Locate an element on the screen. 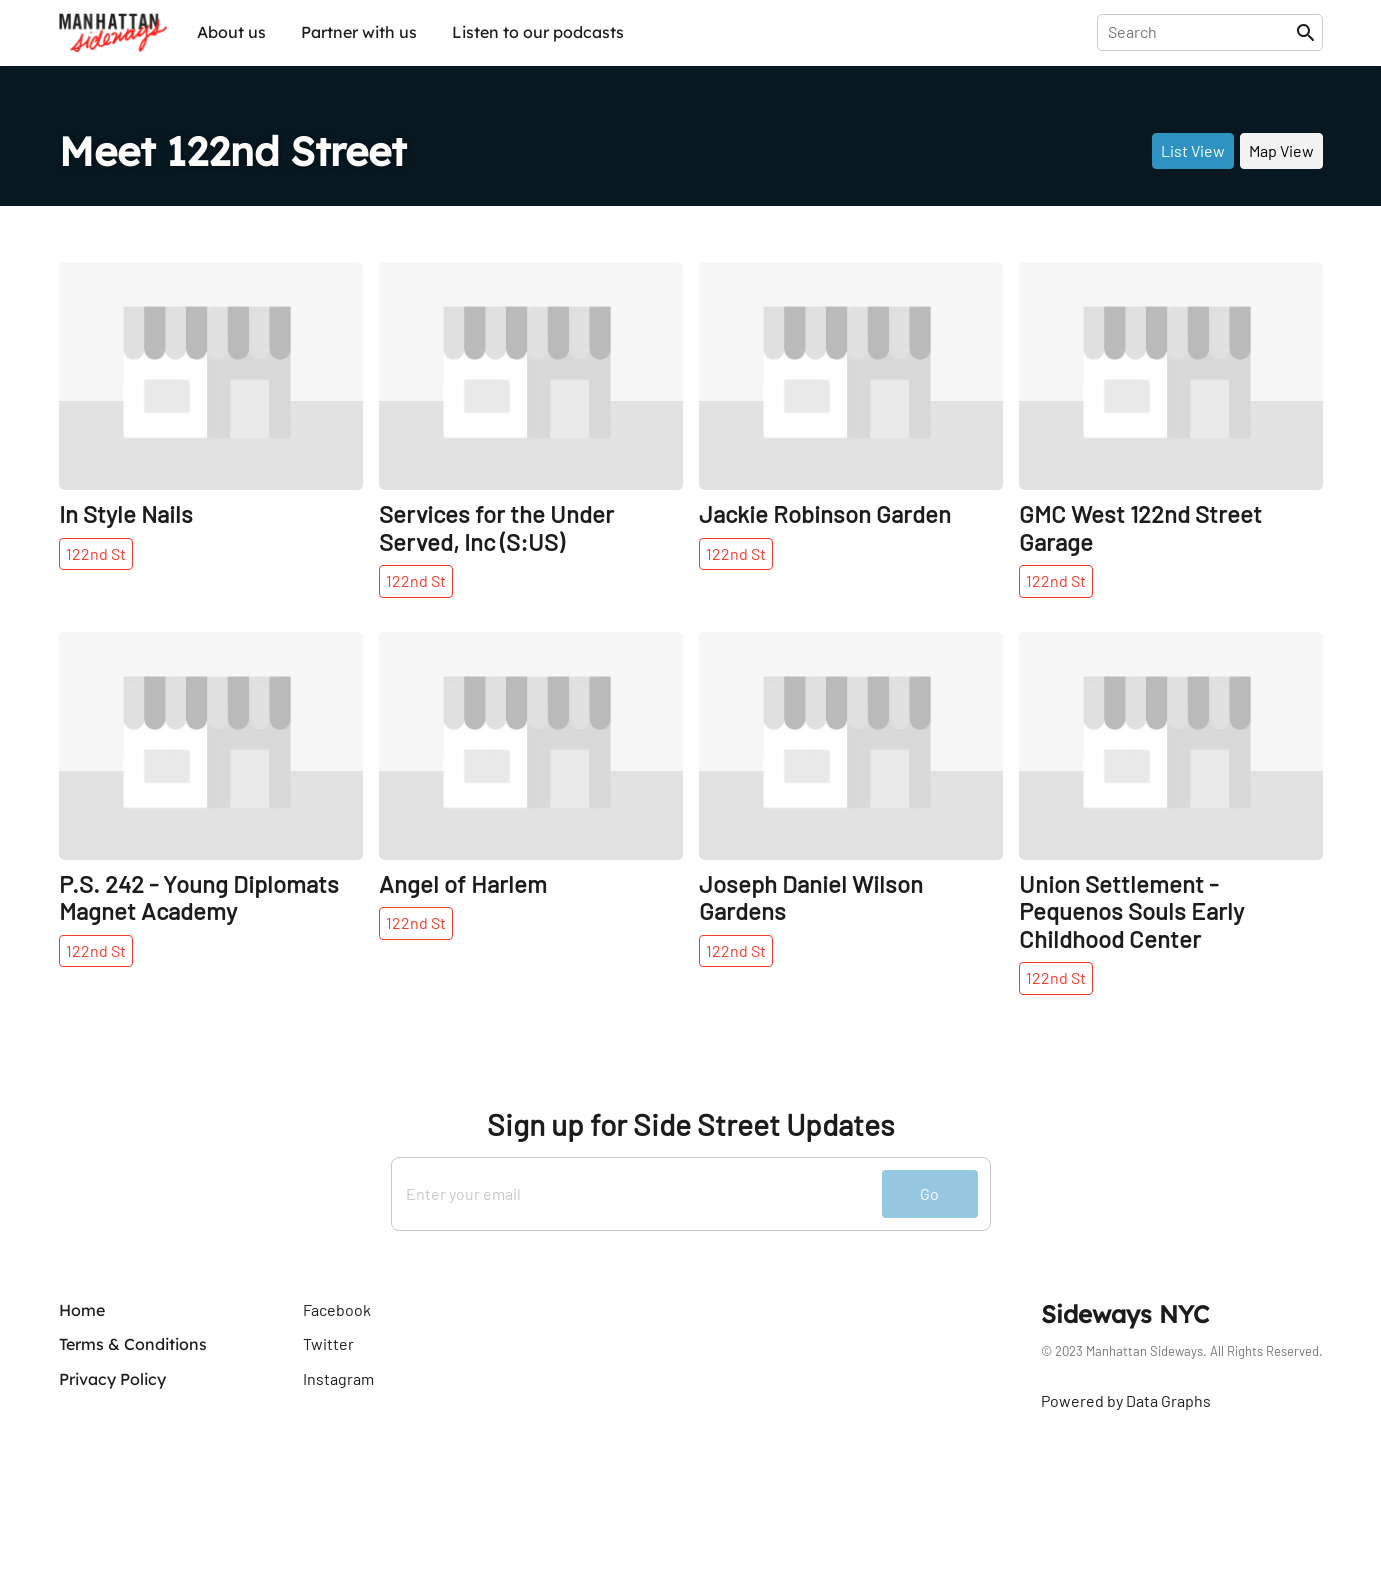 This screenshot has width=1381, height=1589. Sign up for Side Street Updates is located at coordinates (690, 1124).